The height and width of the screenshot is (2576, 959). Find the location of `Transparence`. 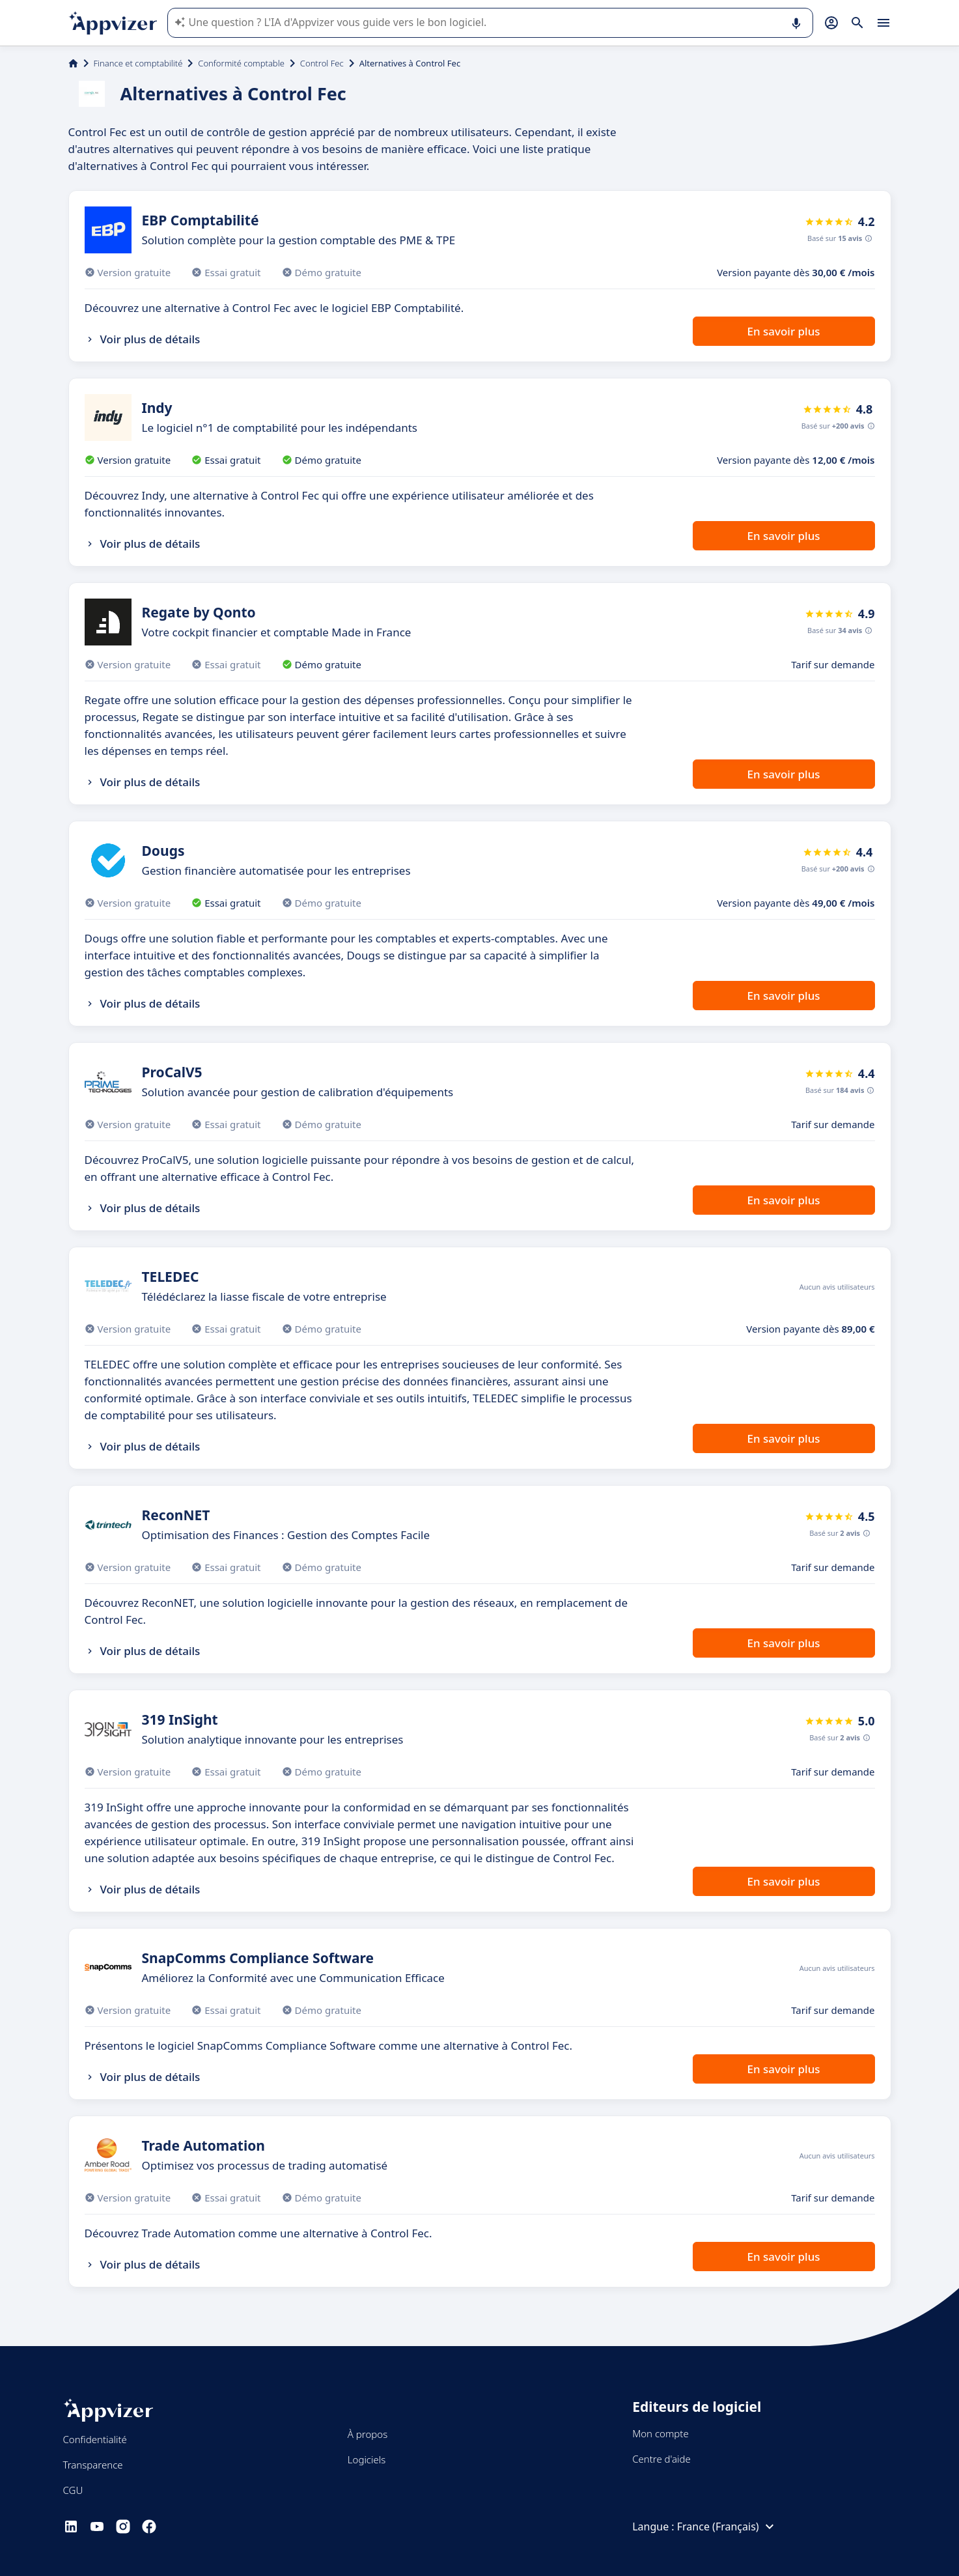

Transparence is located at coordinates (93, 2464).